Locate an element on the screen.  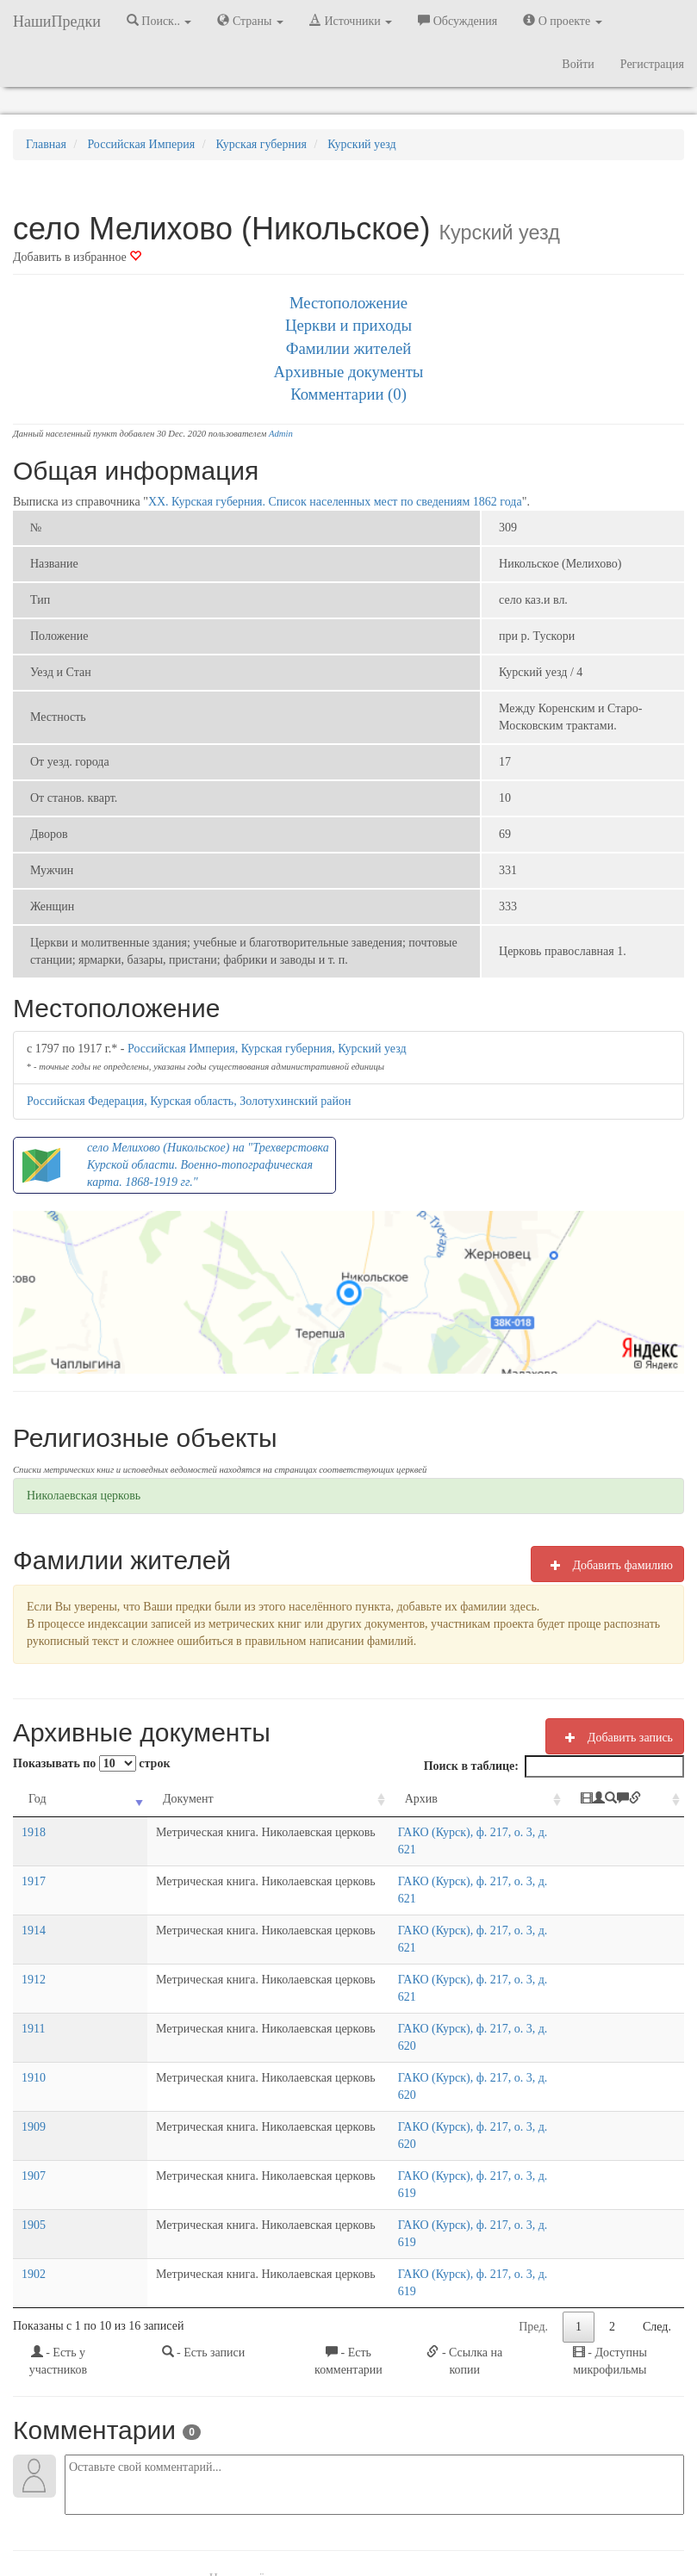
Комментарии (0) is located at coordinates (348, 394).